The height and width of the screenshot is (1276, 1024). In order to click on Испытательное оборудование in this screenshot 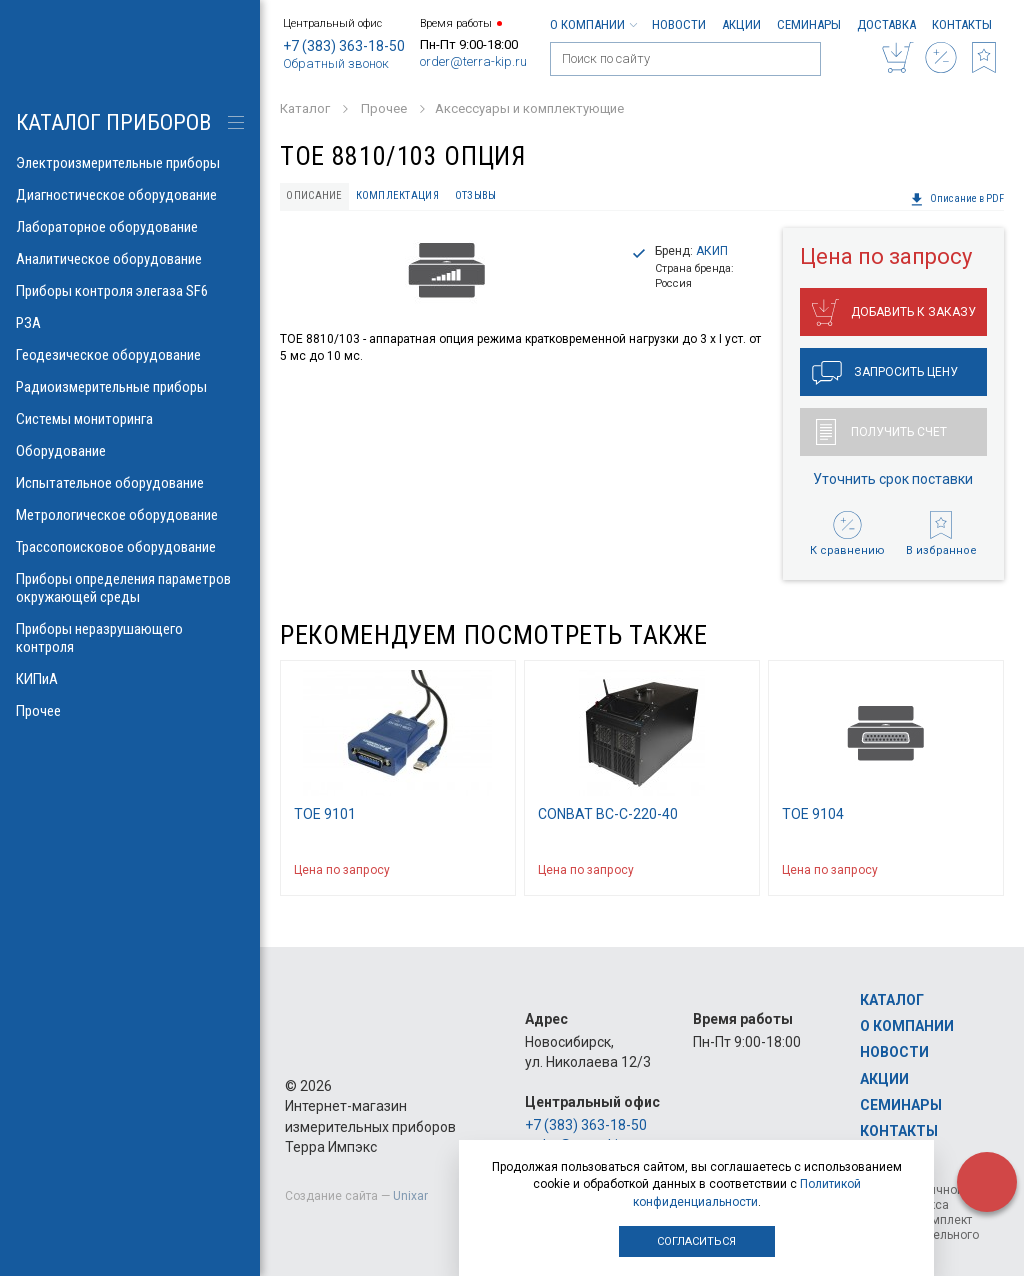, I will do `click(130, 483)`.